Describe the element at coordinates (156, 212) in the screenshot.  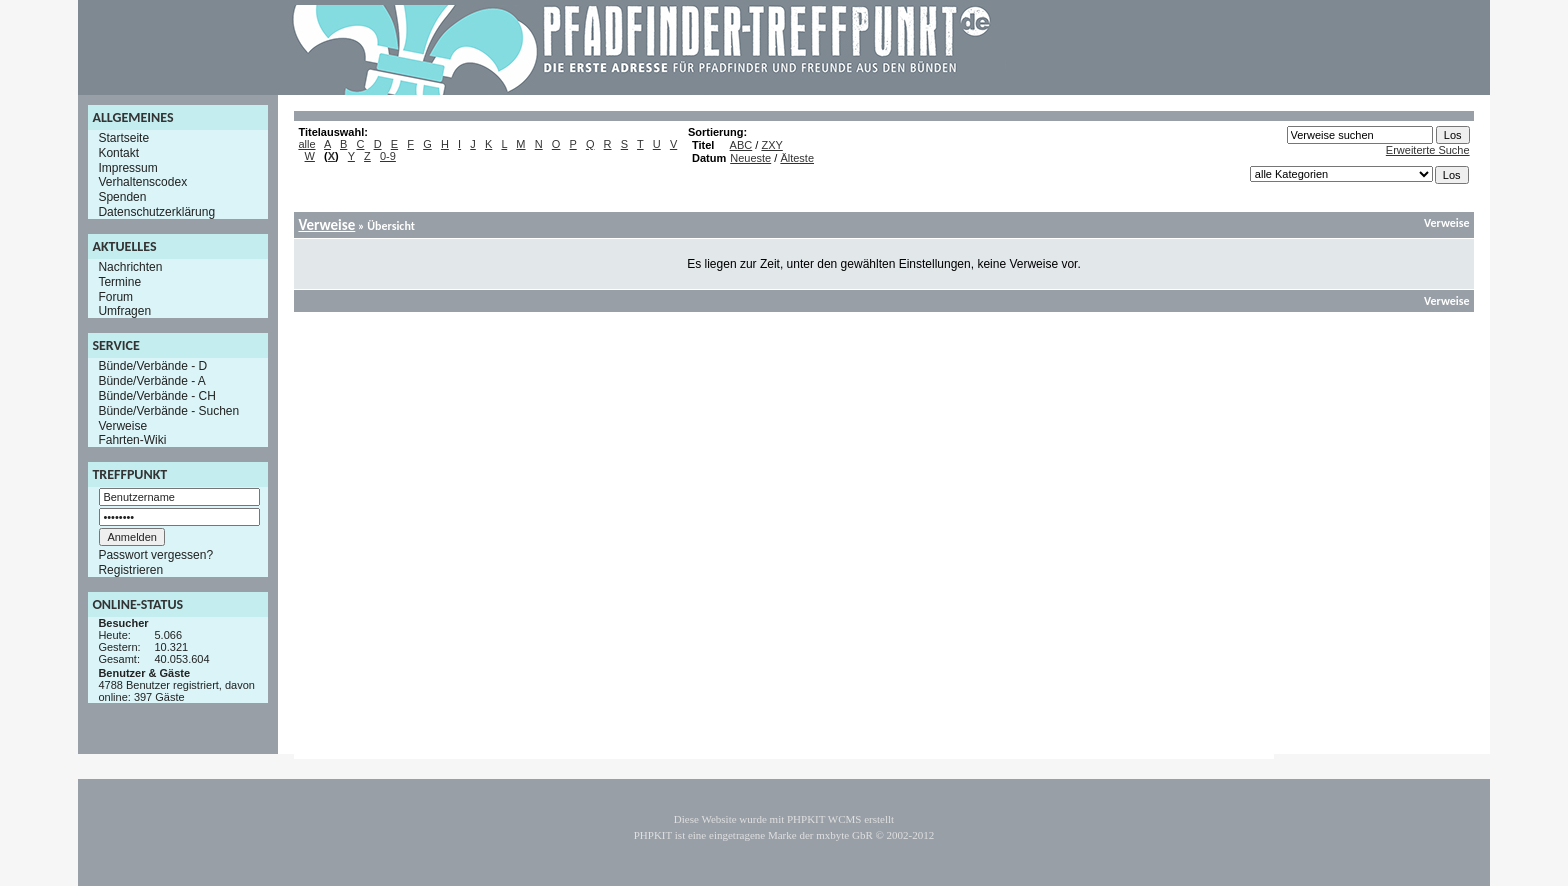
I see `Datenschutzerklärung` at that location.